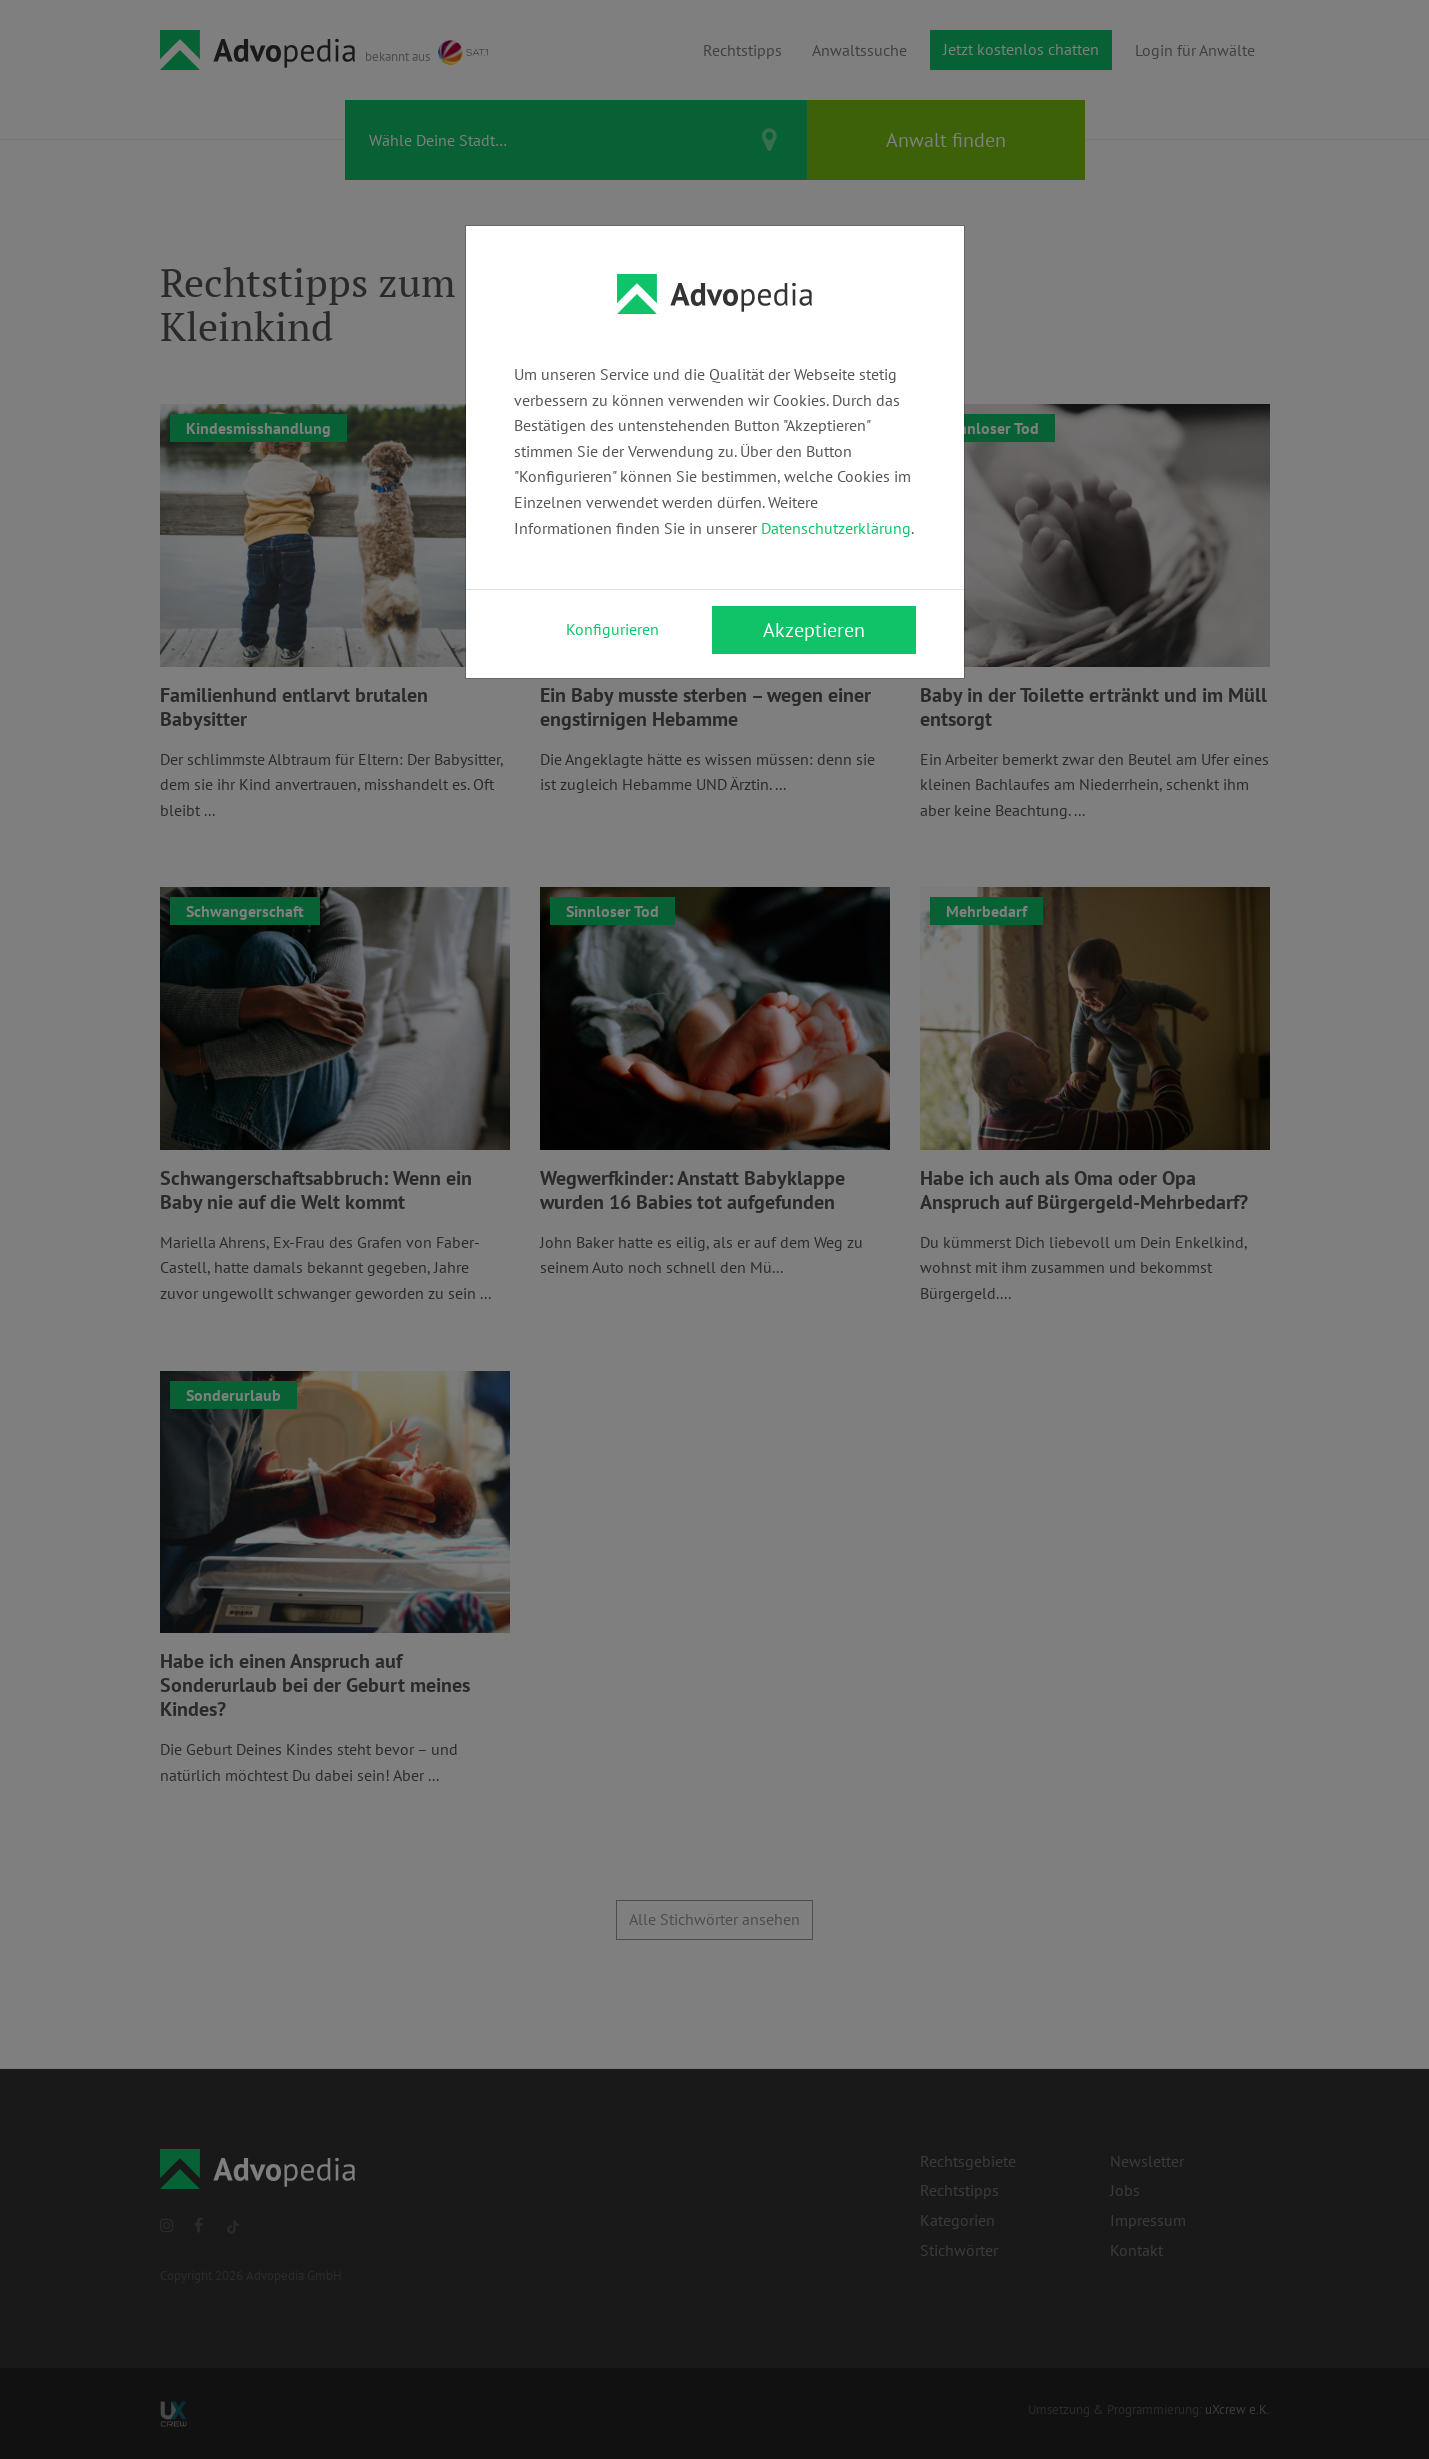  Describe the element at coordinates (612, 629) in the screenshot. I see `Konfigurieren` at that location.